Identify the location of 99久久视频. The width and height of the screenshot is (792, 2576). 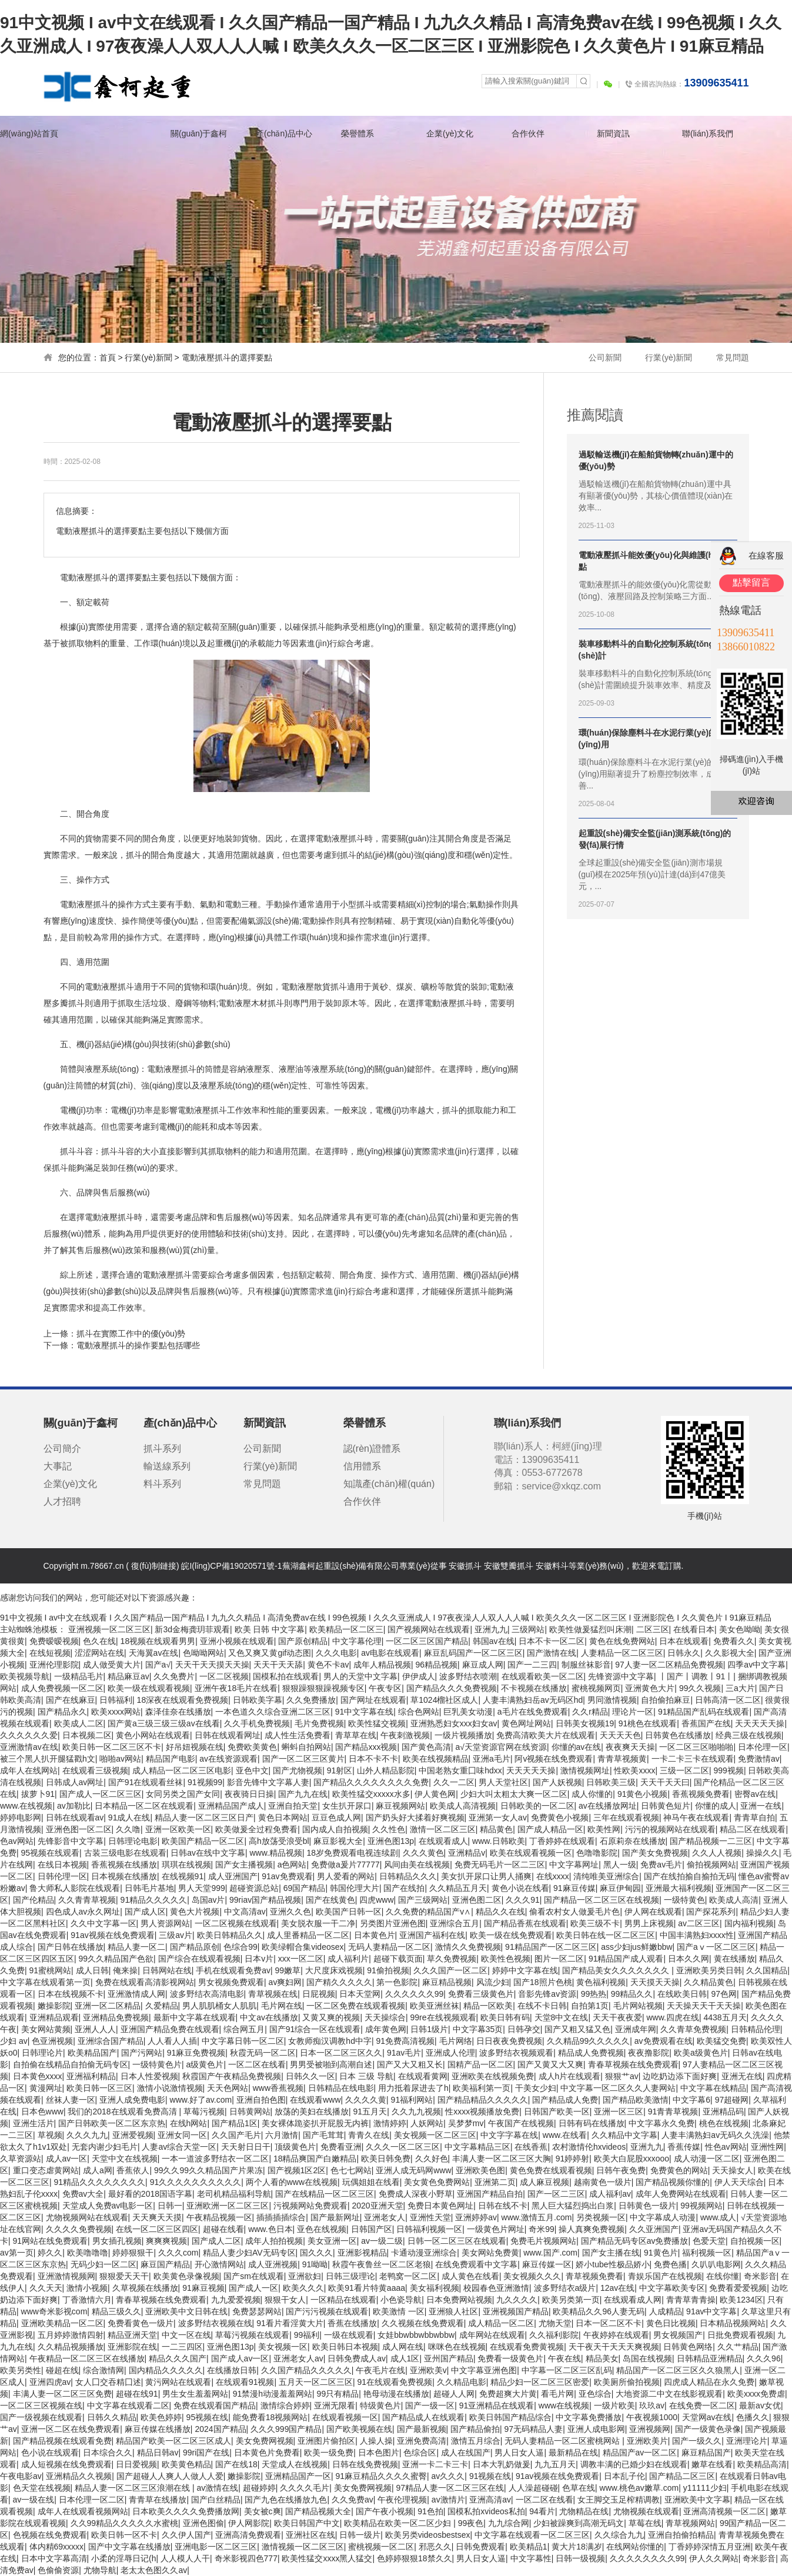
(700, 1688).